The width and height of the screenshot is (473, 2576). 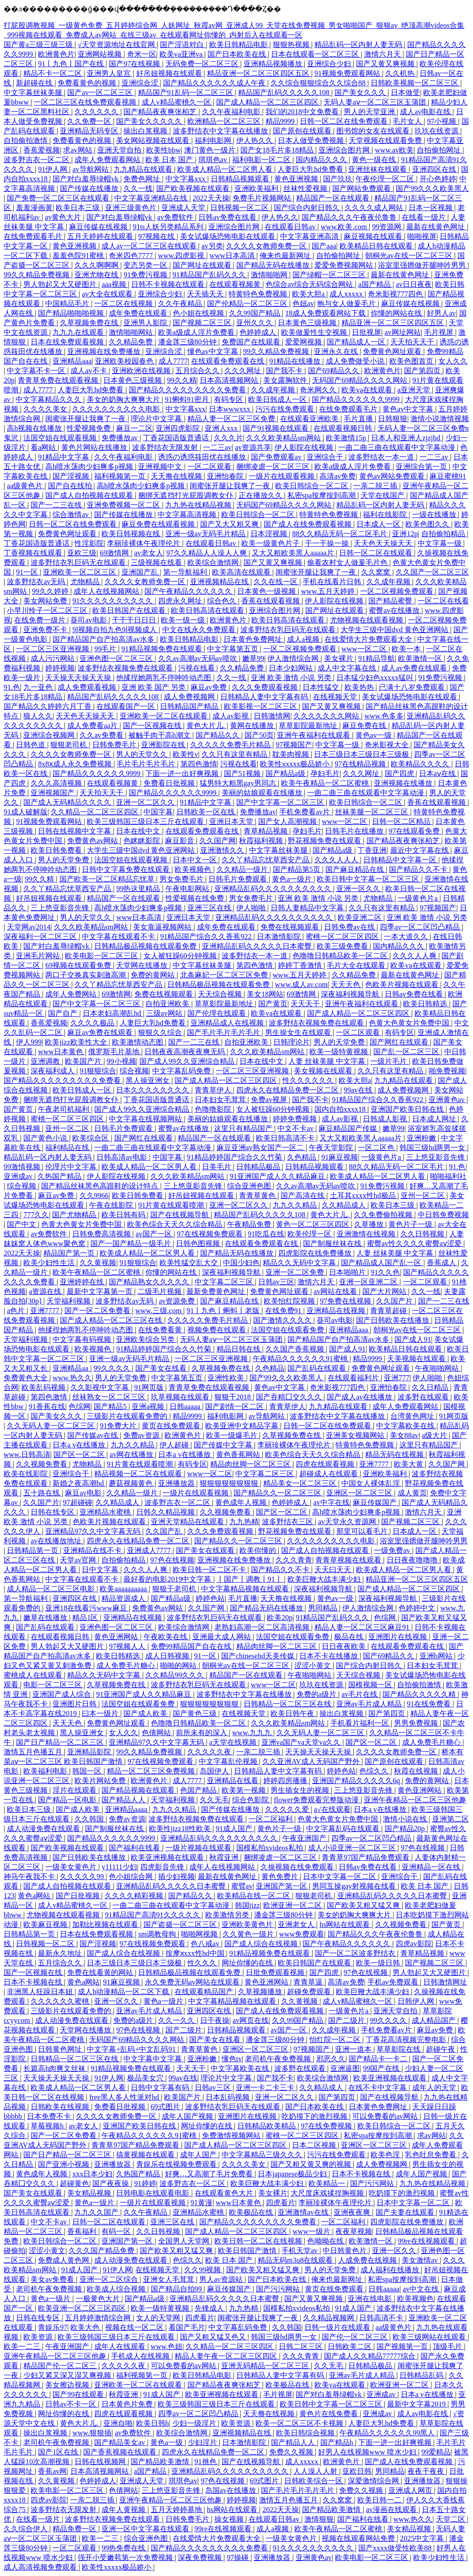 What do you see at coordinates (412, 361) in the screenshot?
I see `欧美色图首页` at bounding box center [412, 361].